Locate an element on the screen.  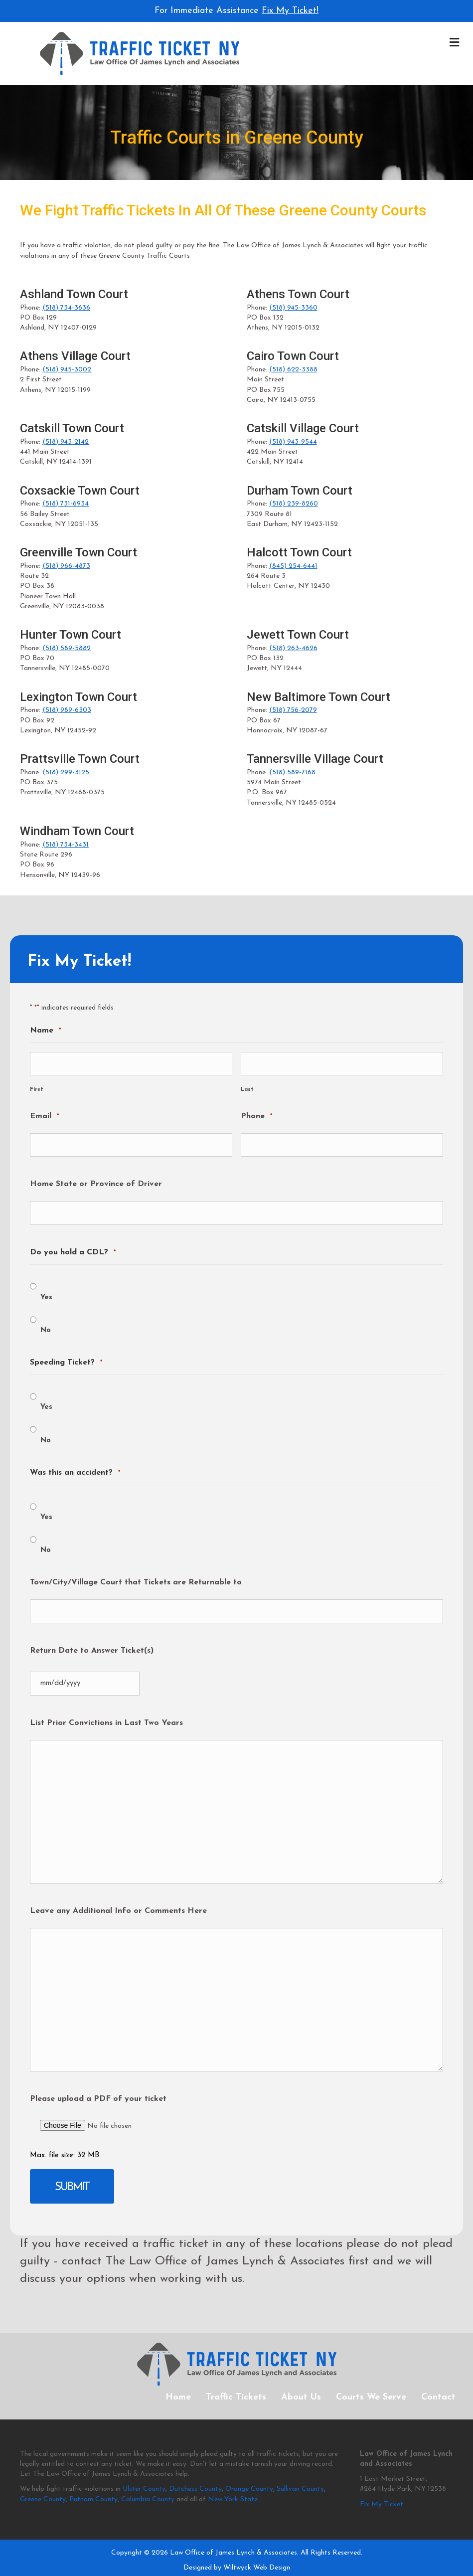
Putnam County is located at coordinates (93, 2479).